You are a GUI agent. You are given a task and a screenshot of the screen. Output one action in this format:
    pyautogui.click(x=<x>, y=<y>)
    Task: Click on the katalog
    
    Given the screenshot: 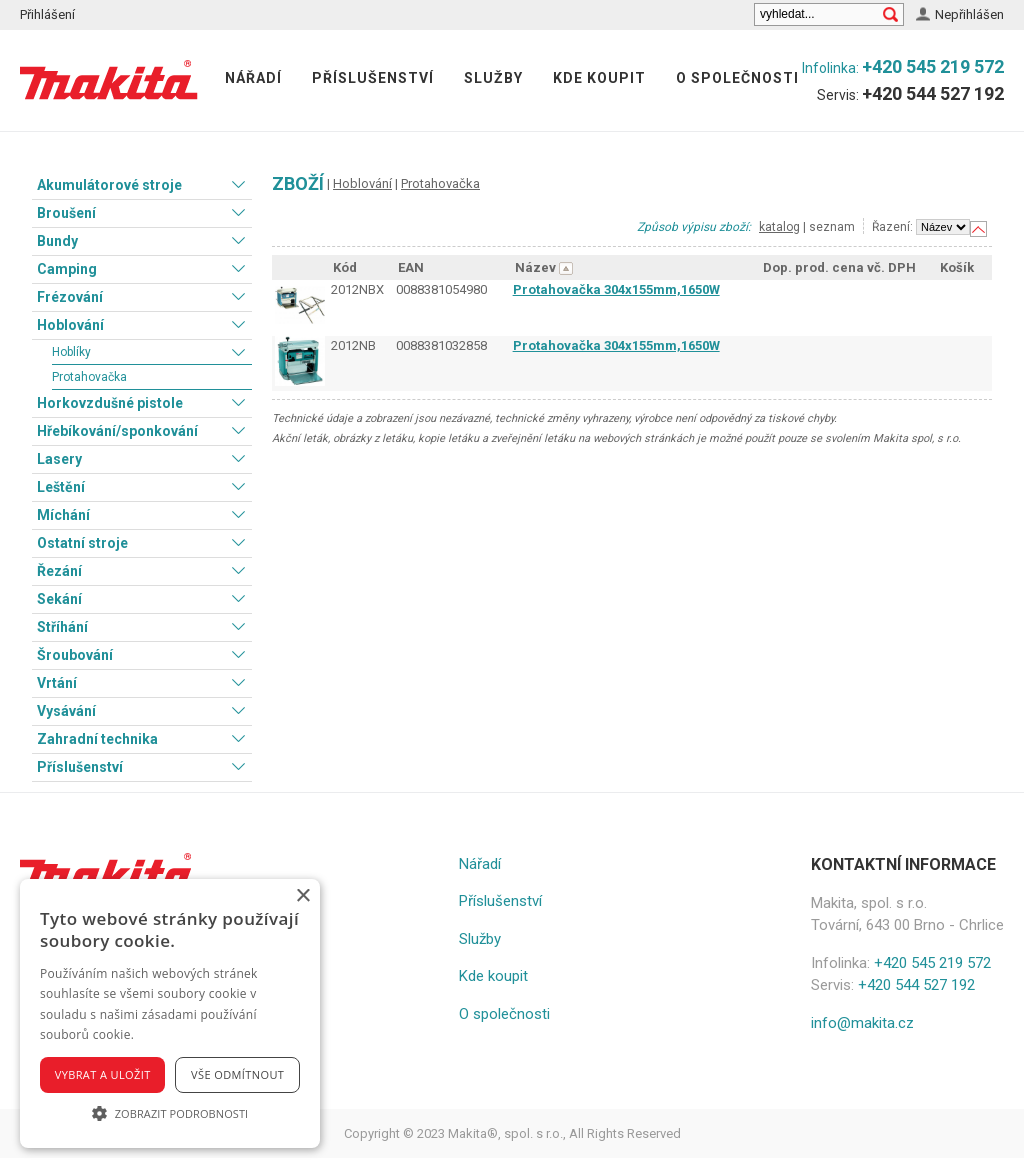 What is the action you would take?
    pyautogui.click(x=779, y=227)
    